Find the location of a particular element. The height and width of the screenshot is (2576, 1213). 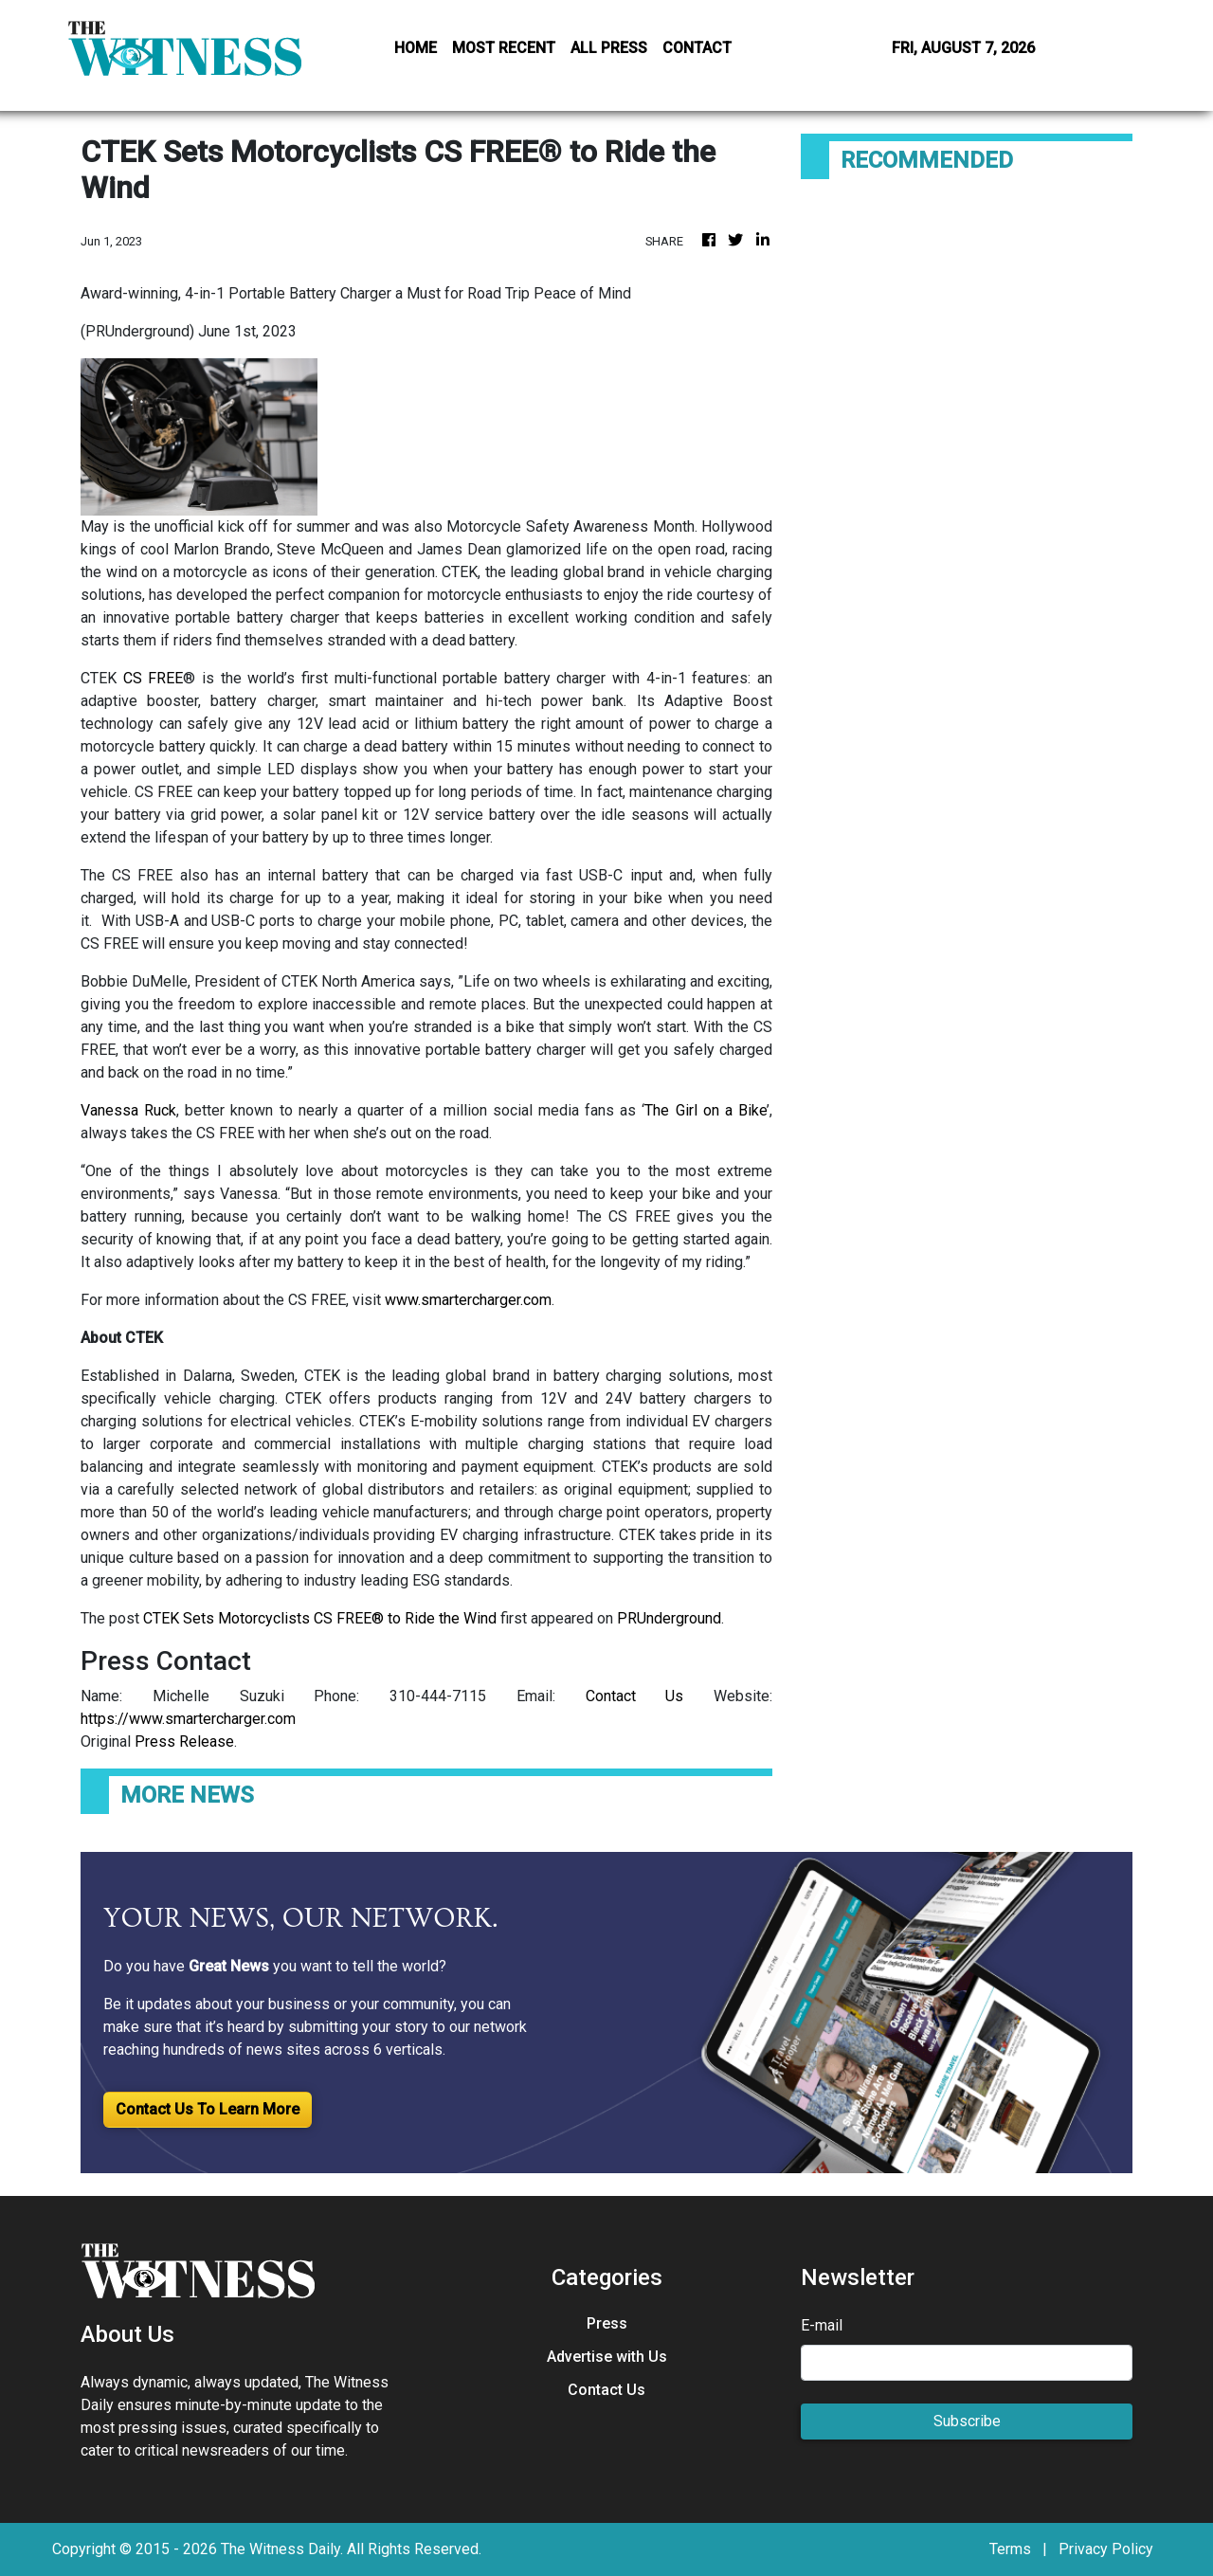

ALL PRESS is located at coordinates (608, 48).